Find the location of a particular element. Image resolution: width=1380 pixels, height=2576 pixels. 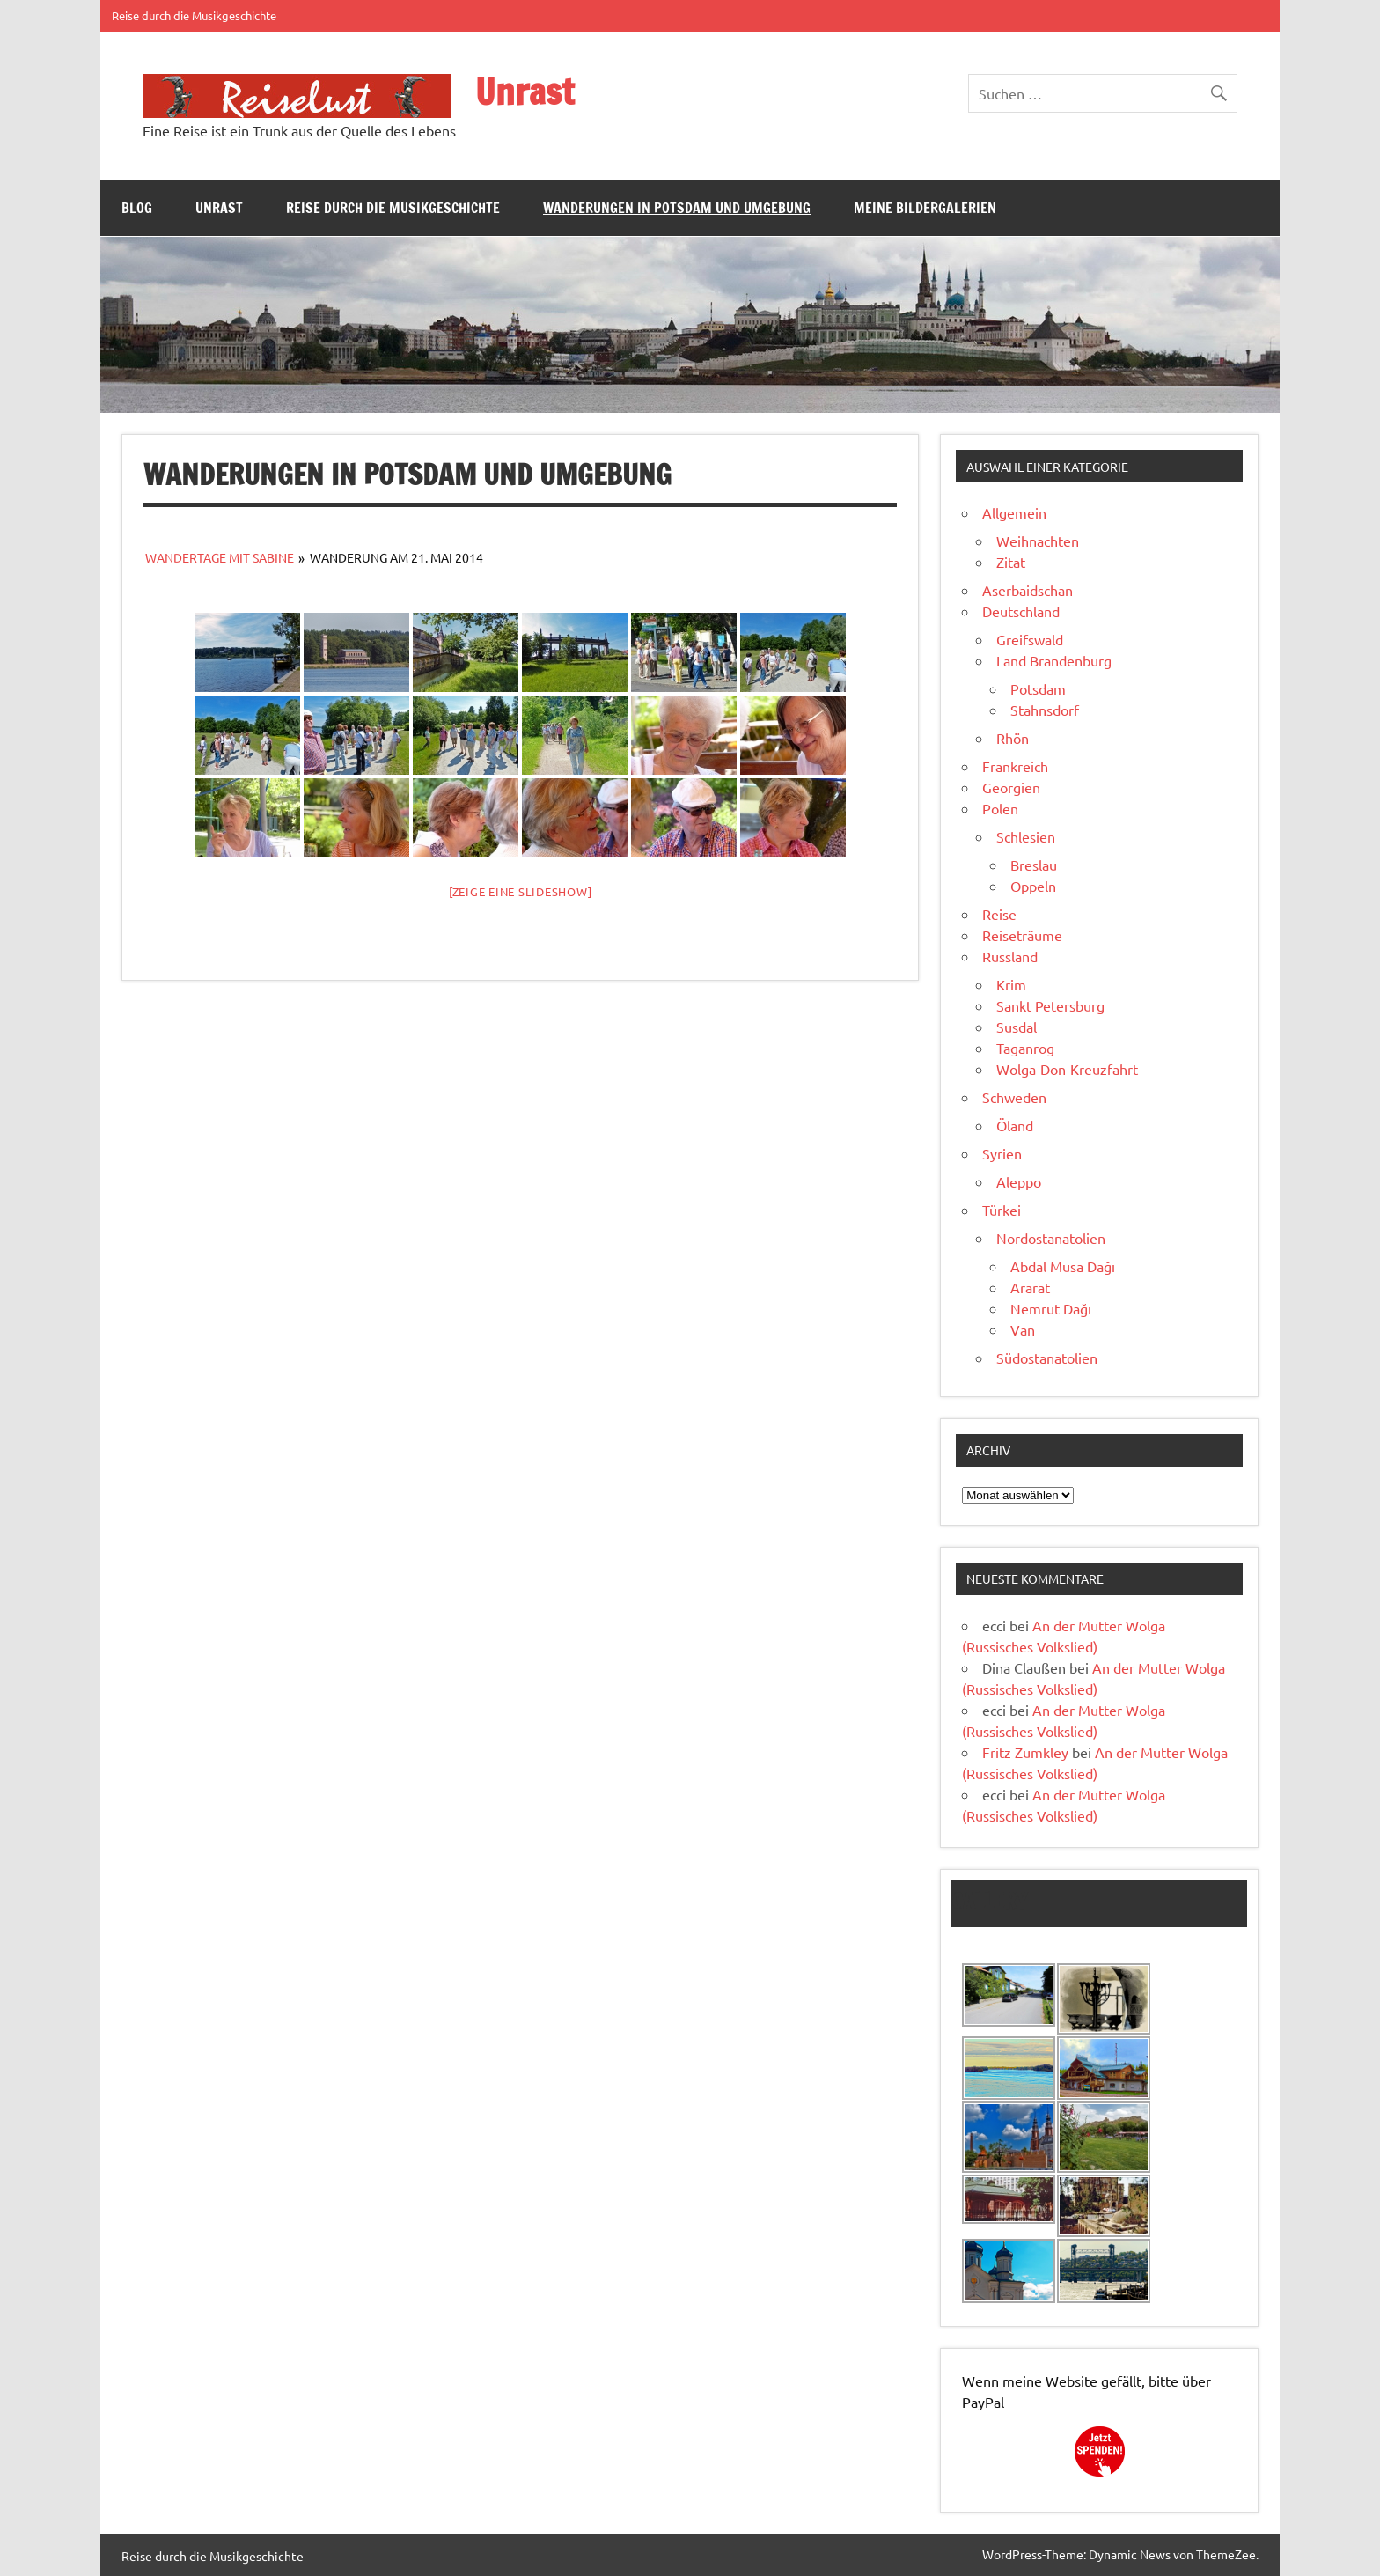

Weihnachten is located at coordinates (1037, 540).